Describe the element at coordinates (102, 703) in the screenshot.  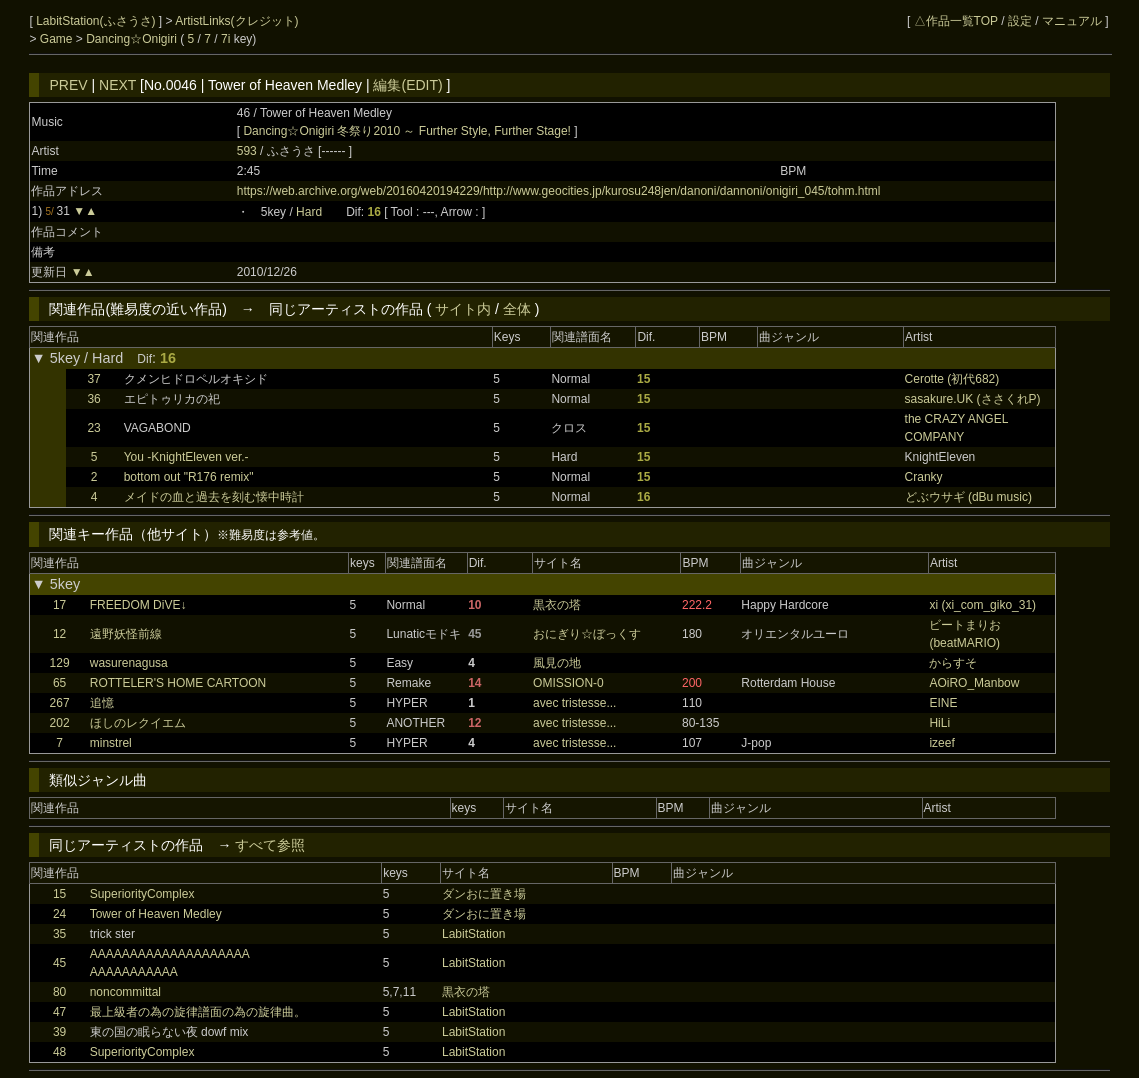
I see `追憶` at that location.